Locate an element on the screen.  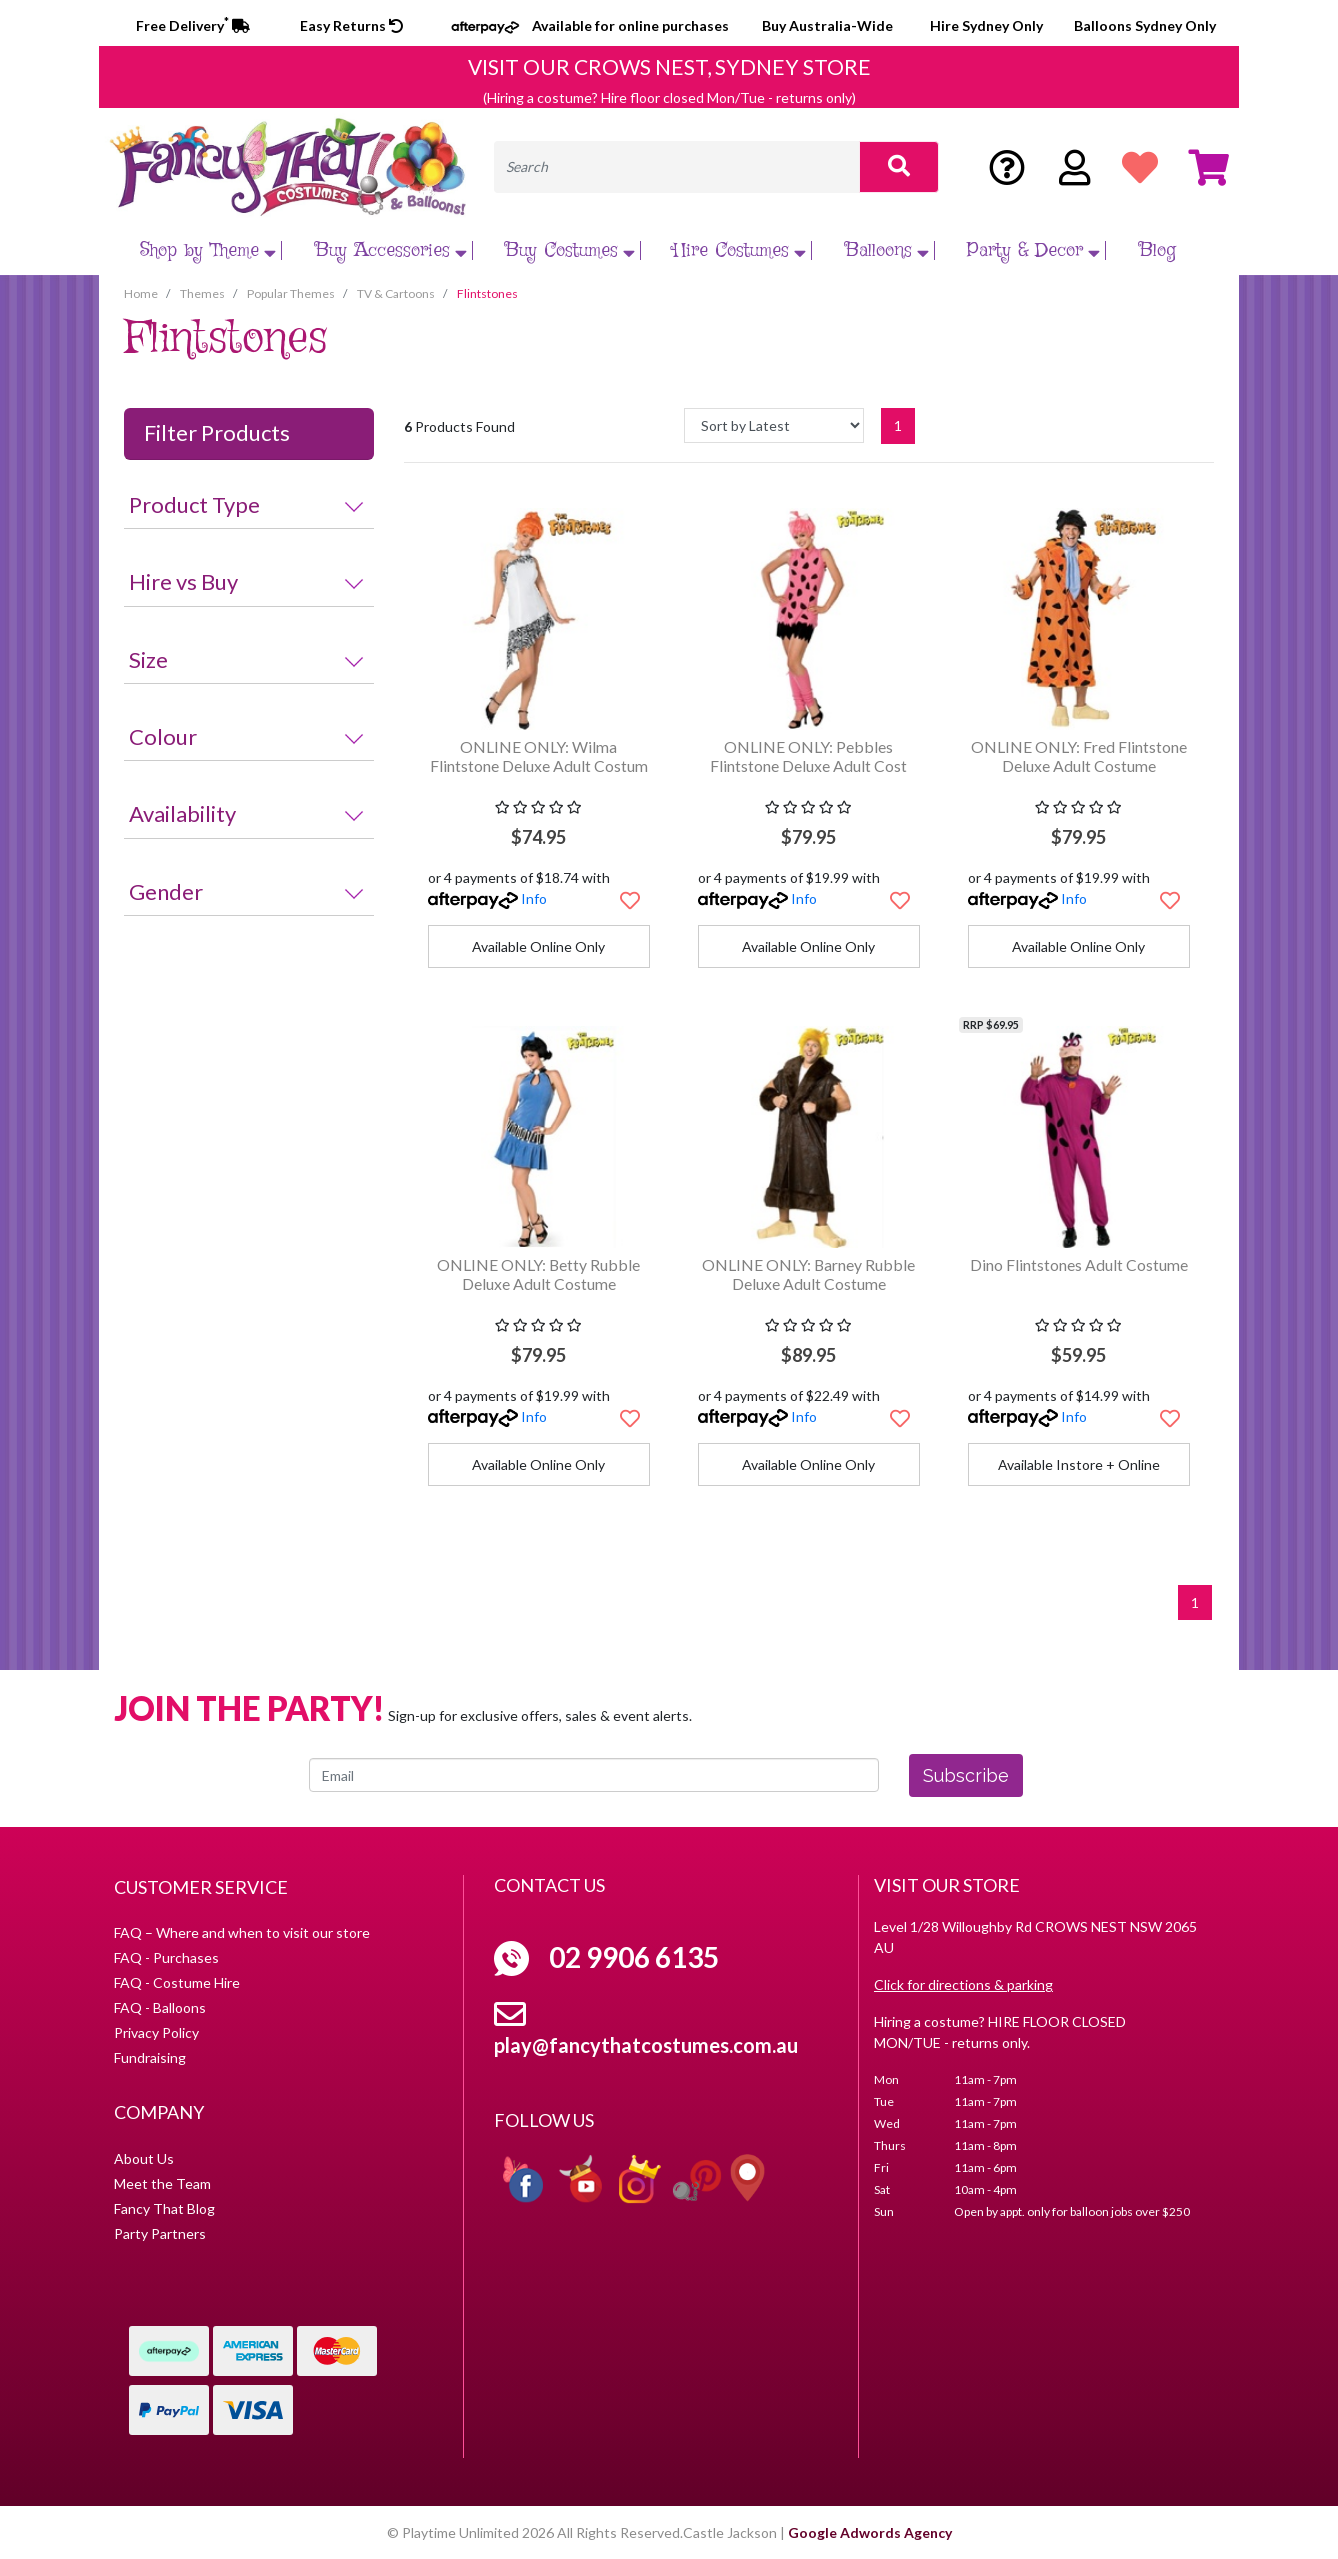
[Input search] is located at coordinates (677, 167).